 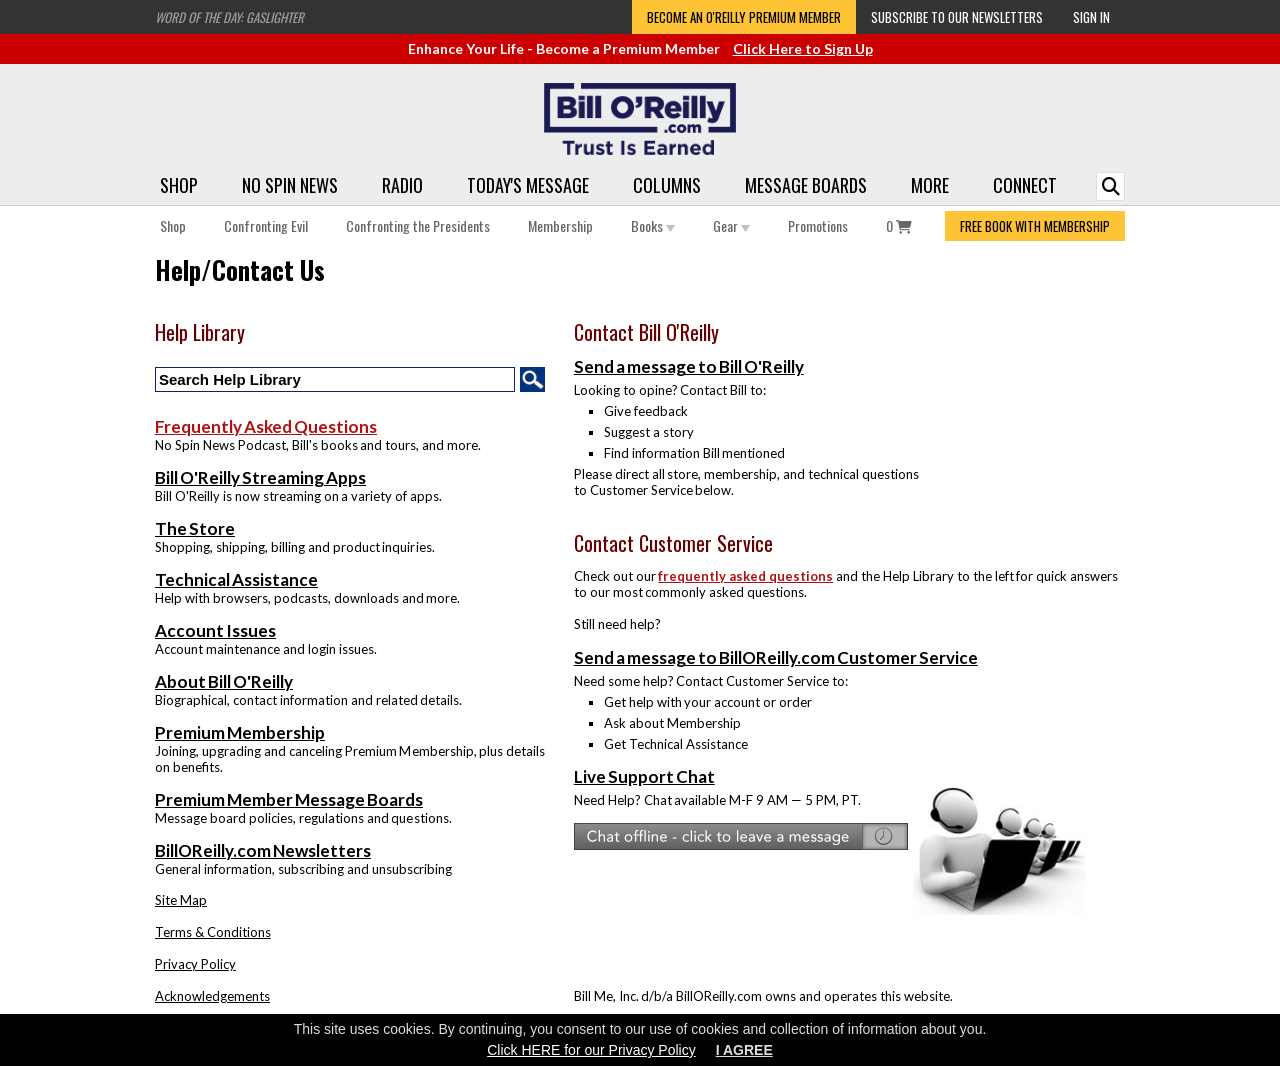 What do you see at coordinates (213, 932) in the screenshot?
I see `Terms & Conditions` at bounding box center [213, 932].